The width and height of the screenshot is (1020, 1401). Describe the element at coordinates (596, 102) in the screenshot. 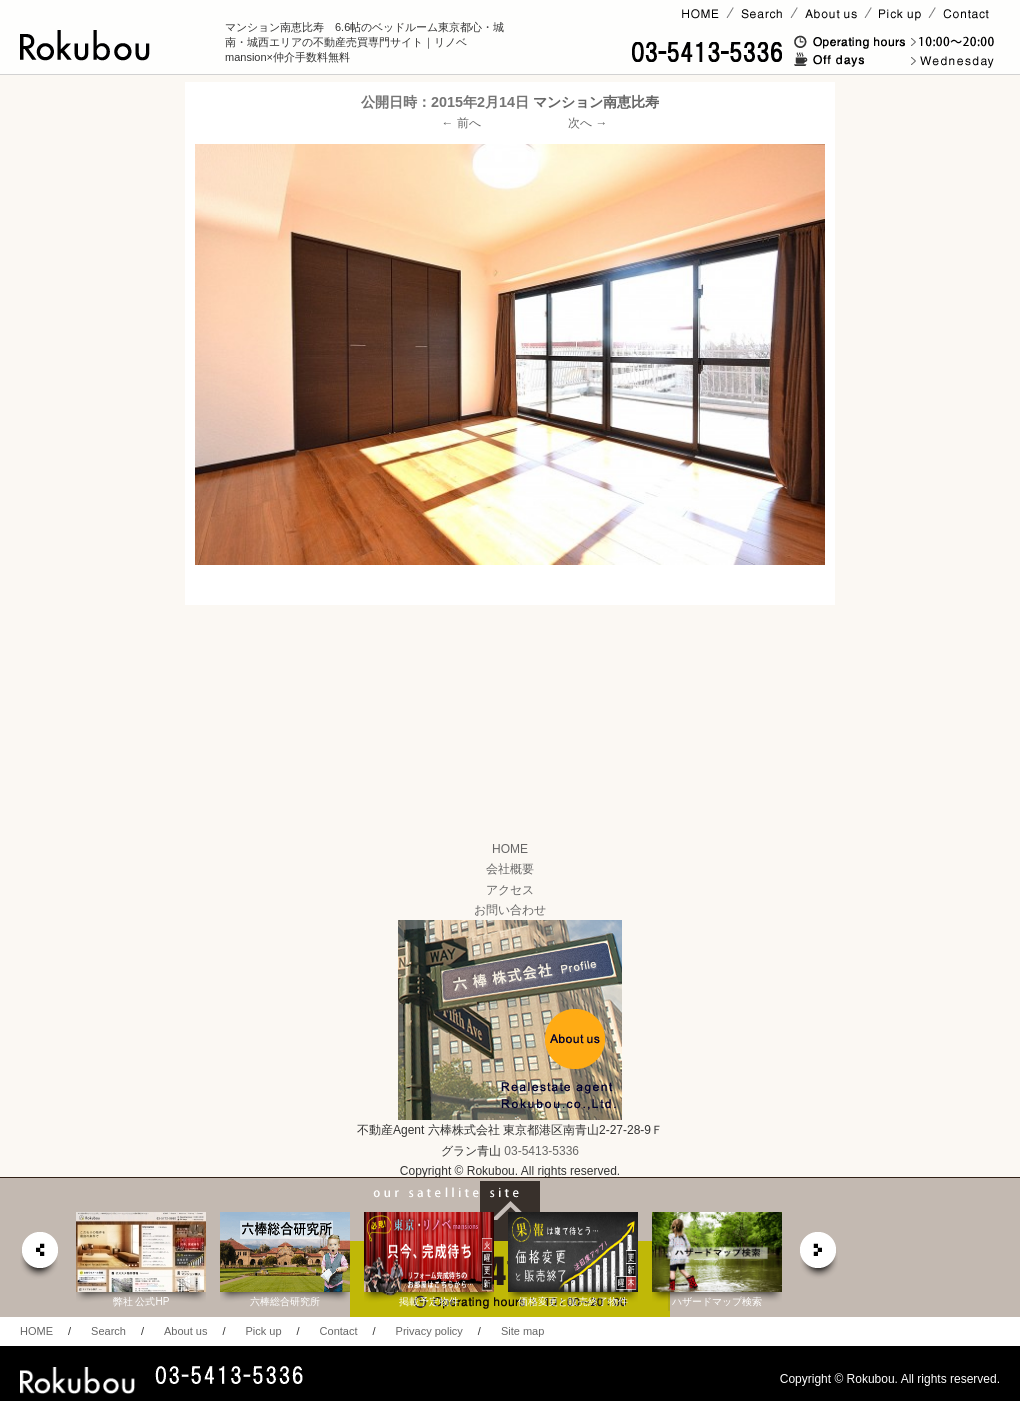

I see `マンション南恵比寿` at that location.